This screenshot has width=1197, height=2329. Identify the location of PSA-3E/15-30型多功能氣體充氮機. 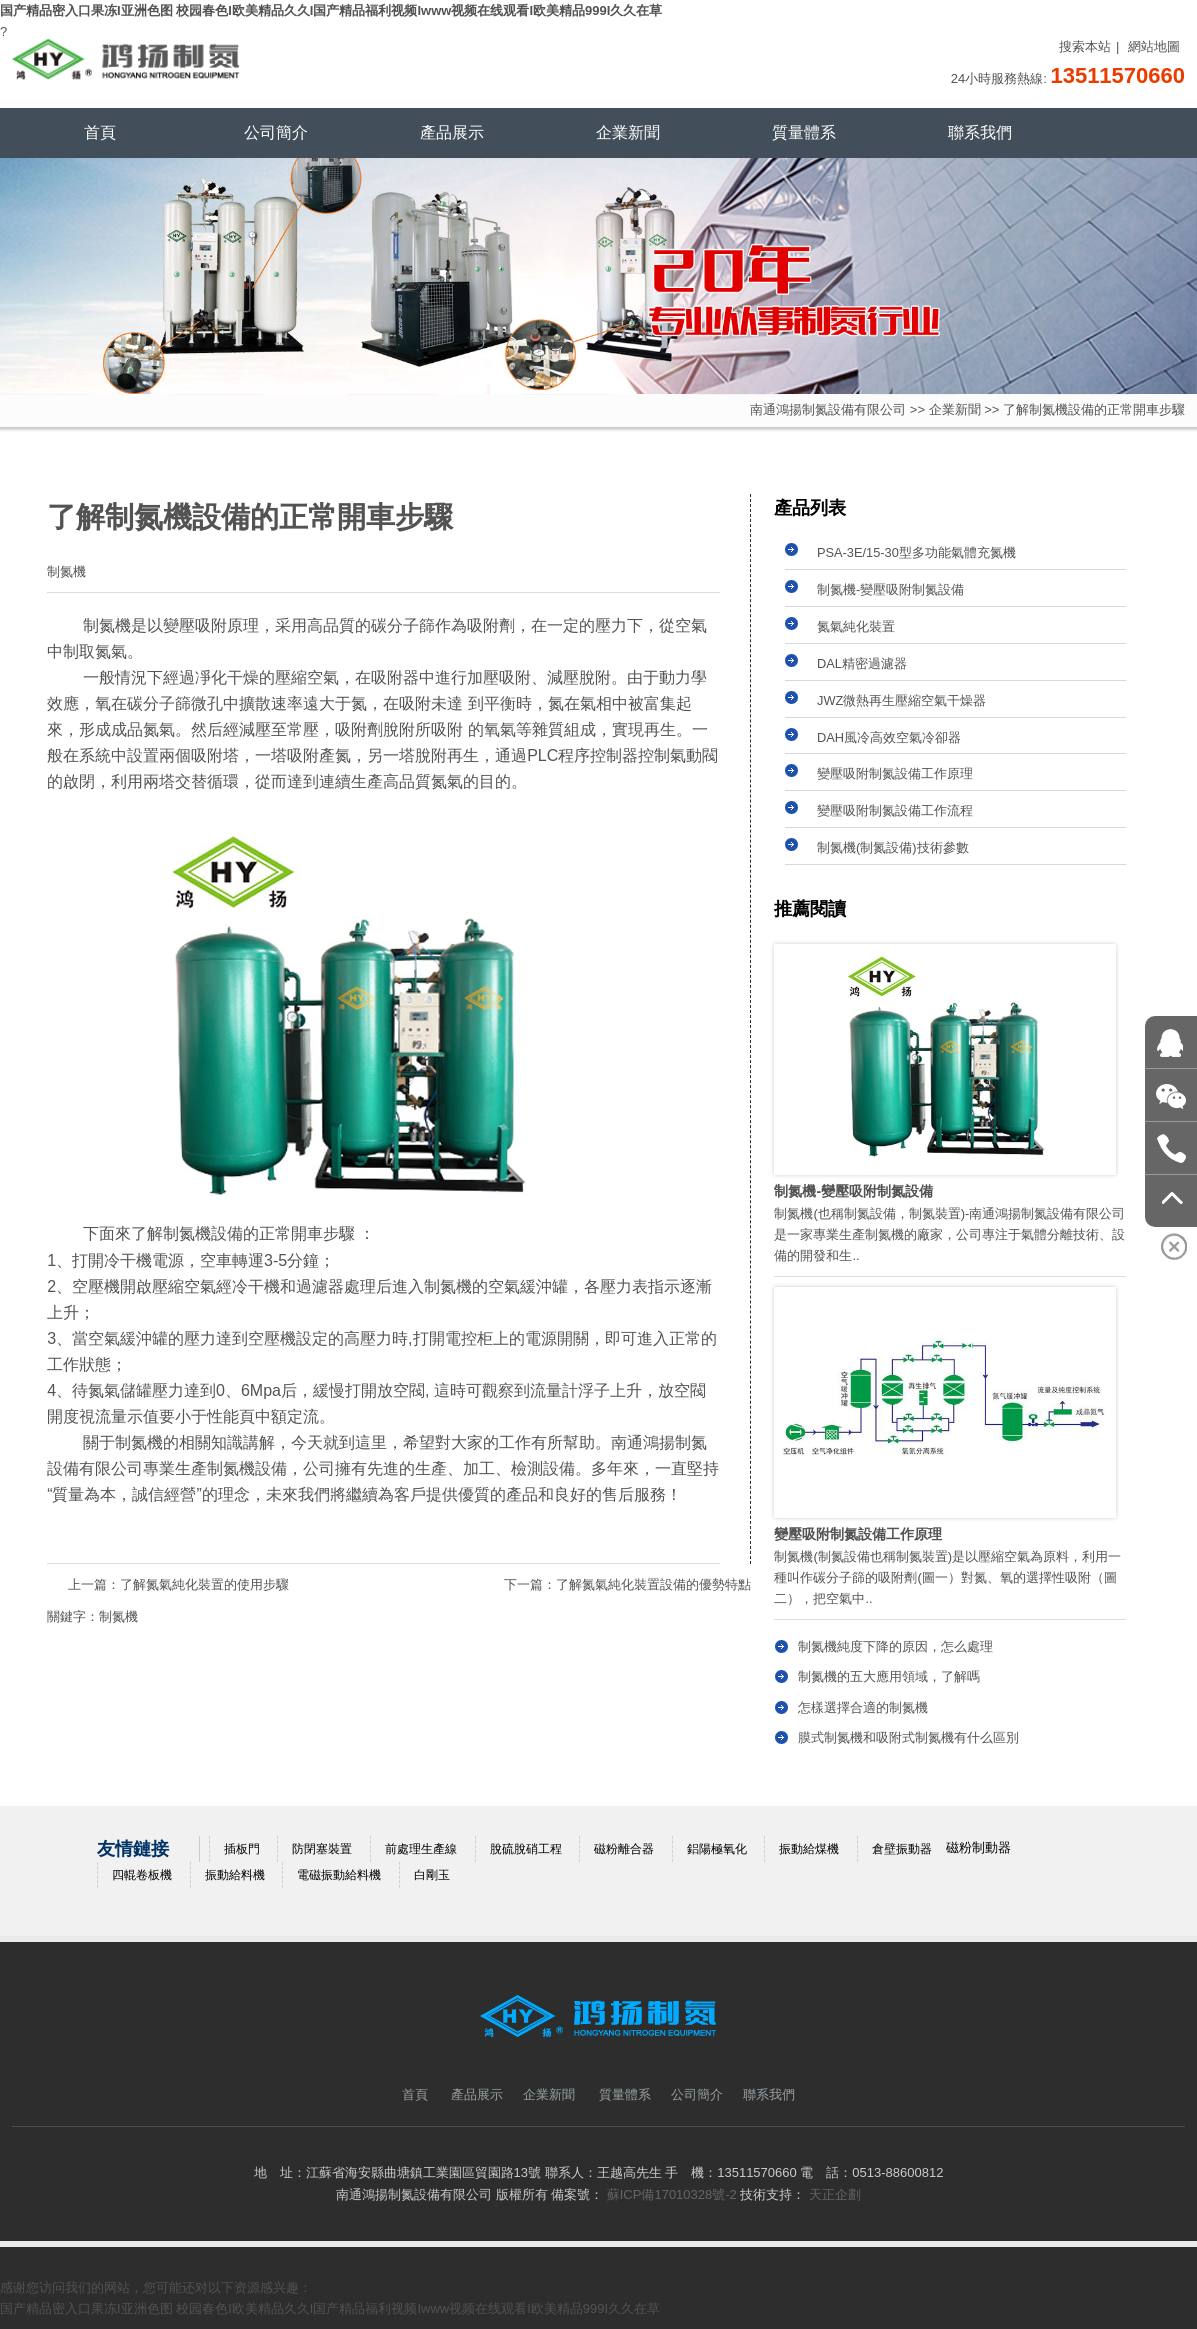
(916, 552).